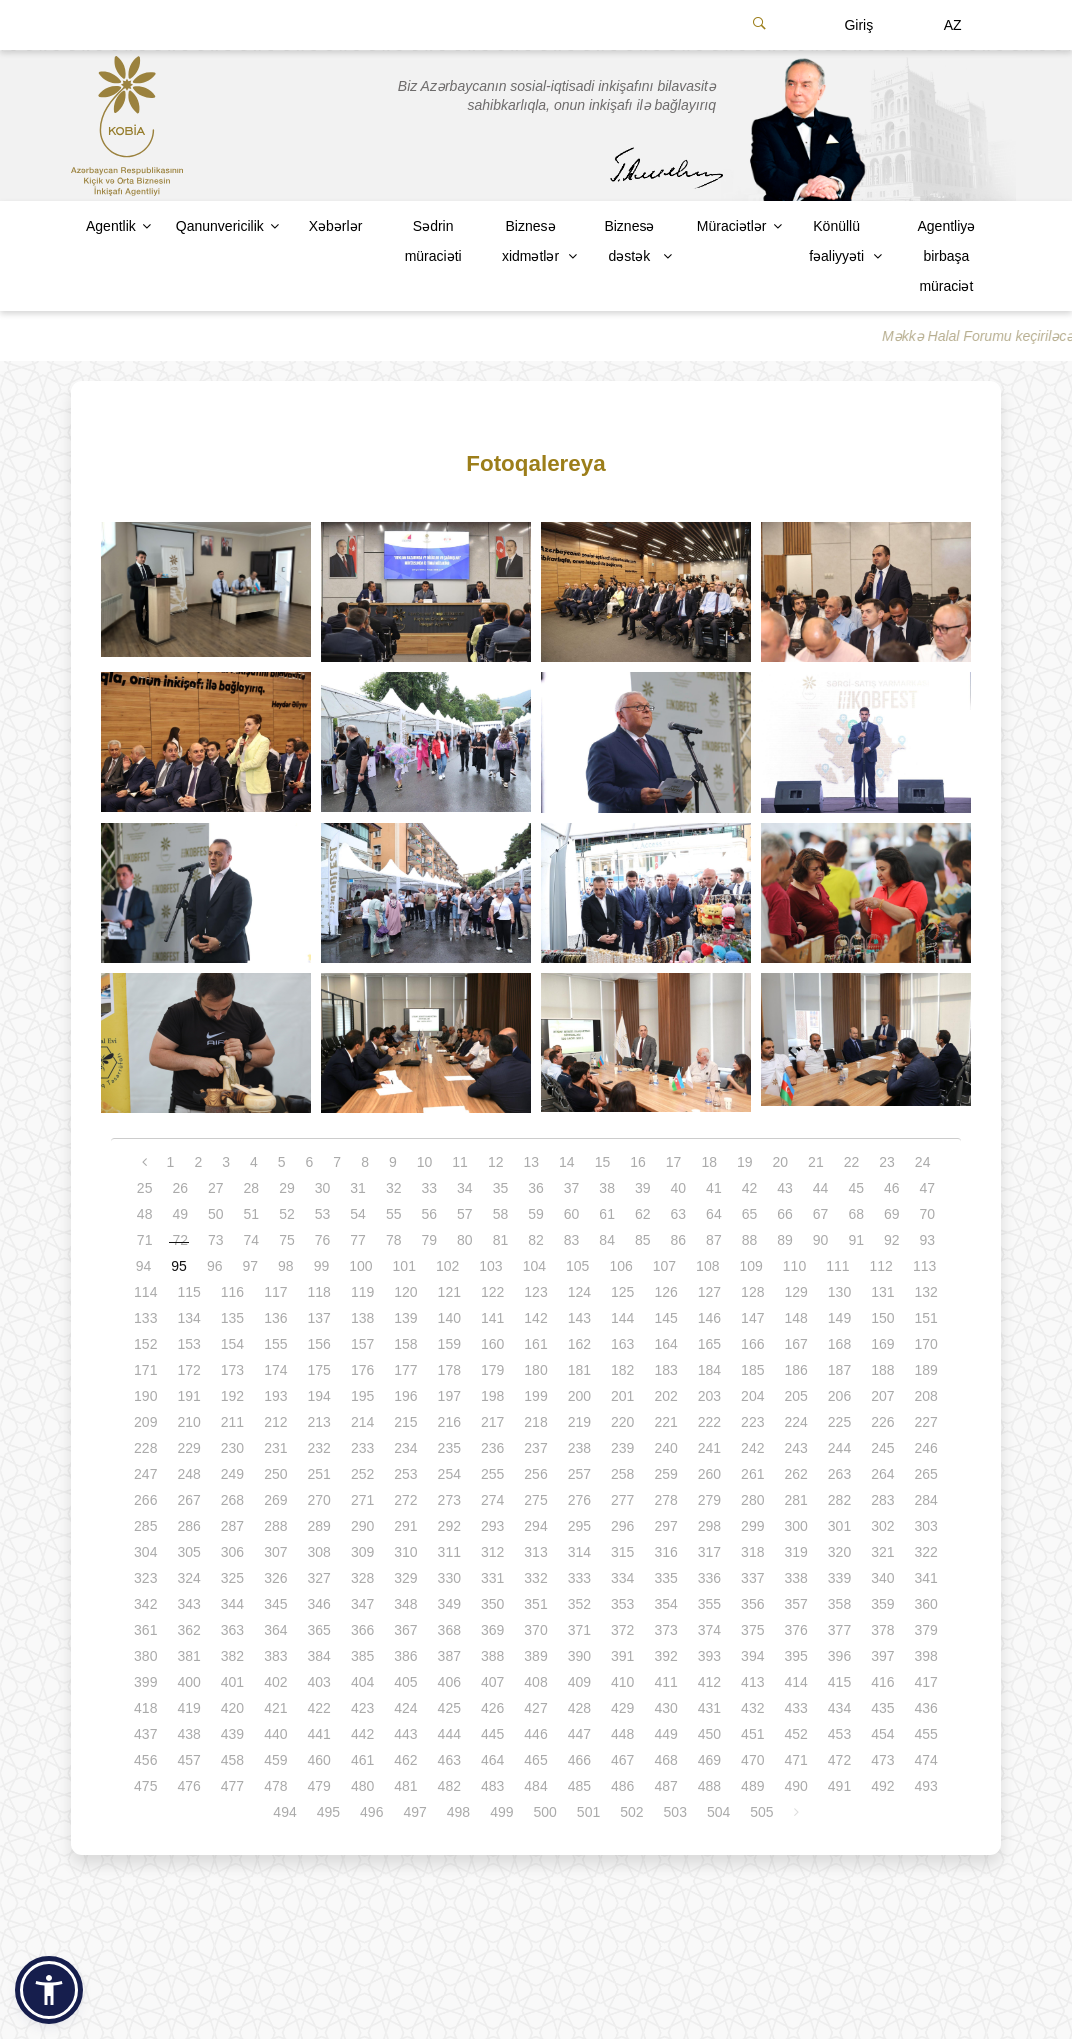 The width and height of the screenshot is (1072, 2039). What do you see at coordinates (752, 1578) in the screenshot?
I see `337` at bounding box center [752, 1578].